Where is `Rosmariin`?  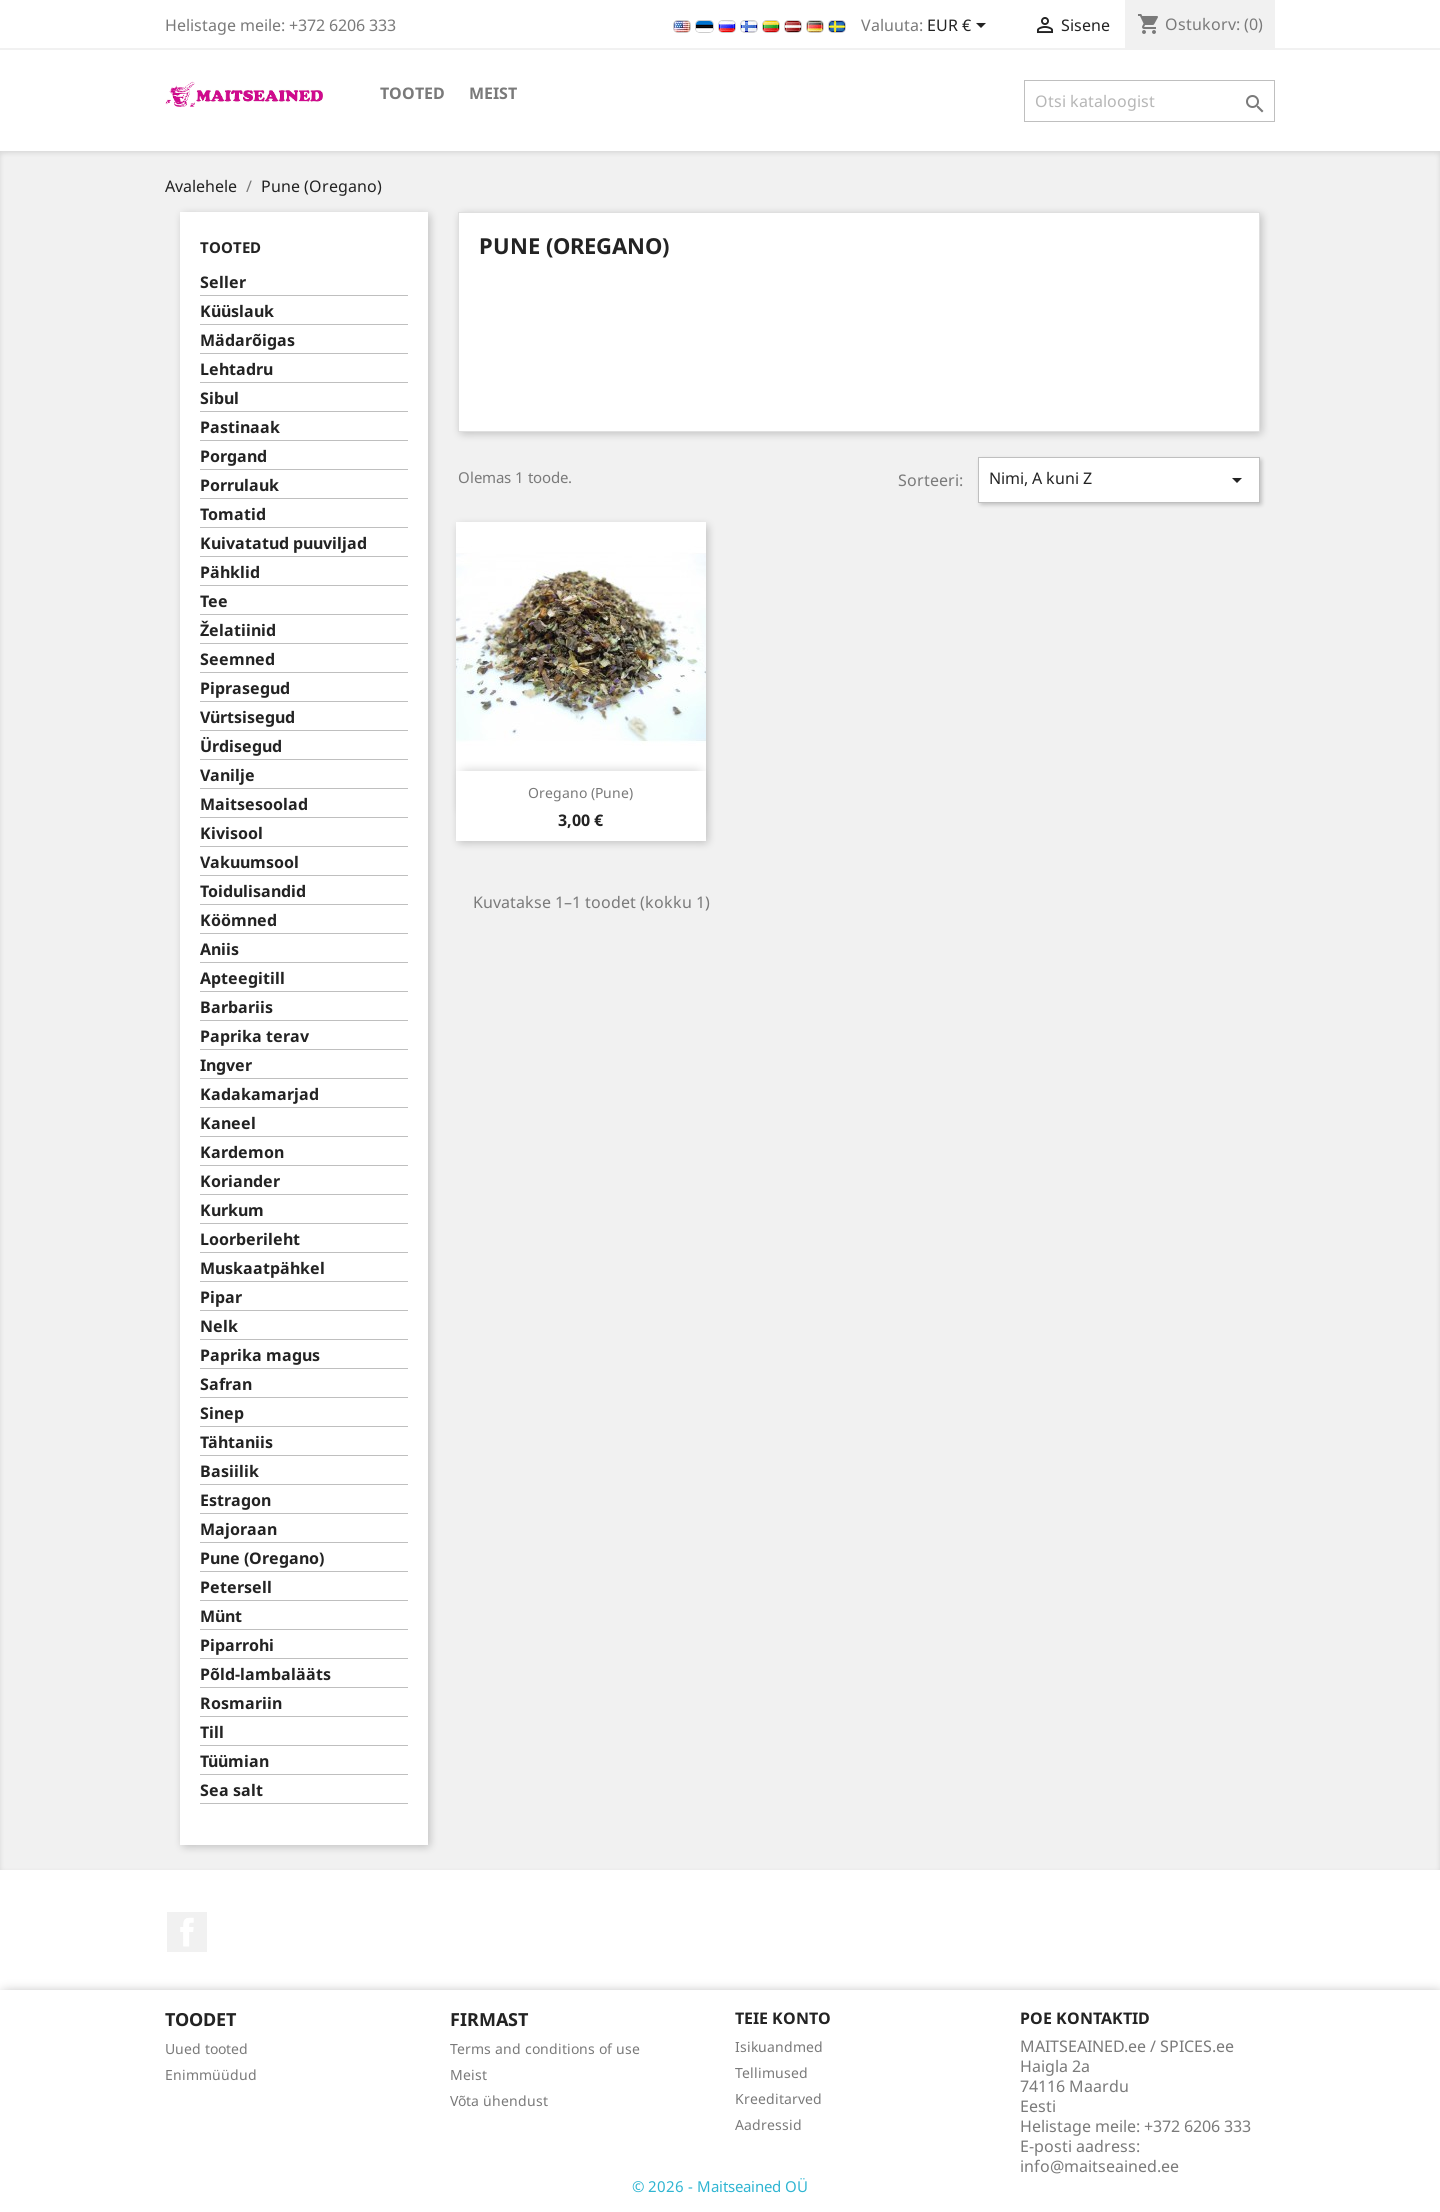 Rosmariin is located at coordinates (241, 1703).